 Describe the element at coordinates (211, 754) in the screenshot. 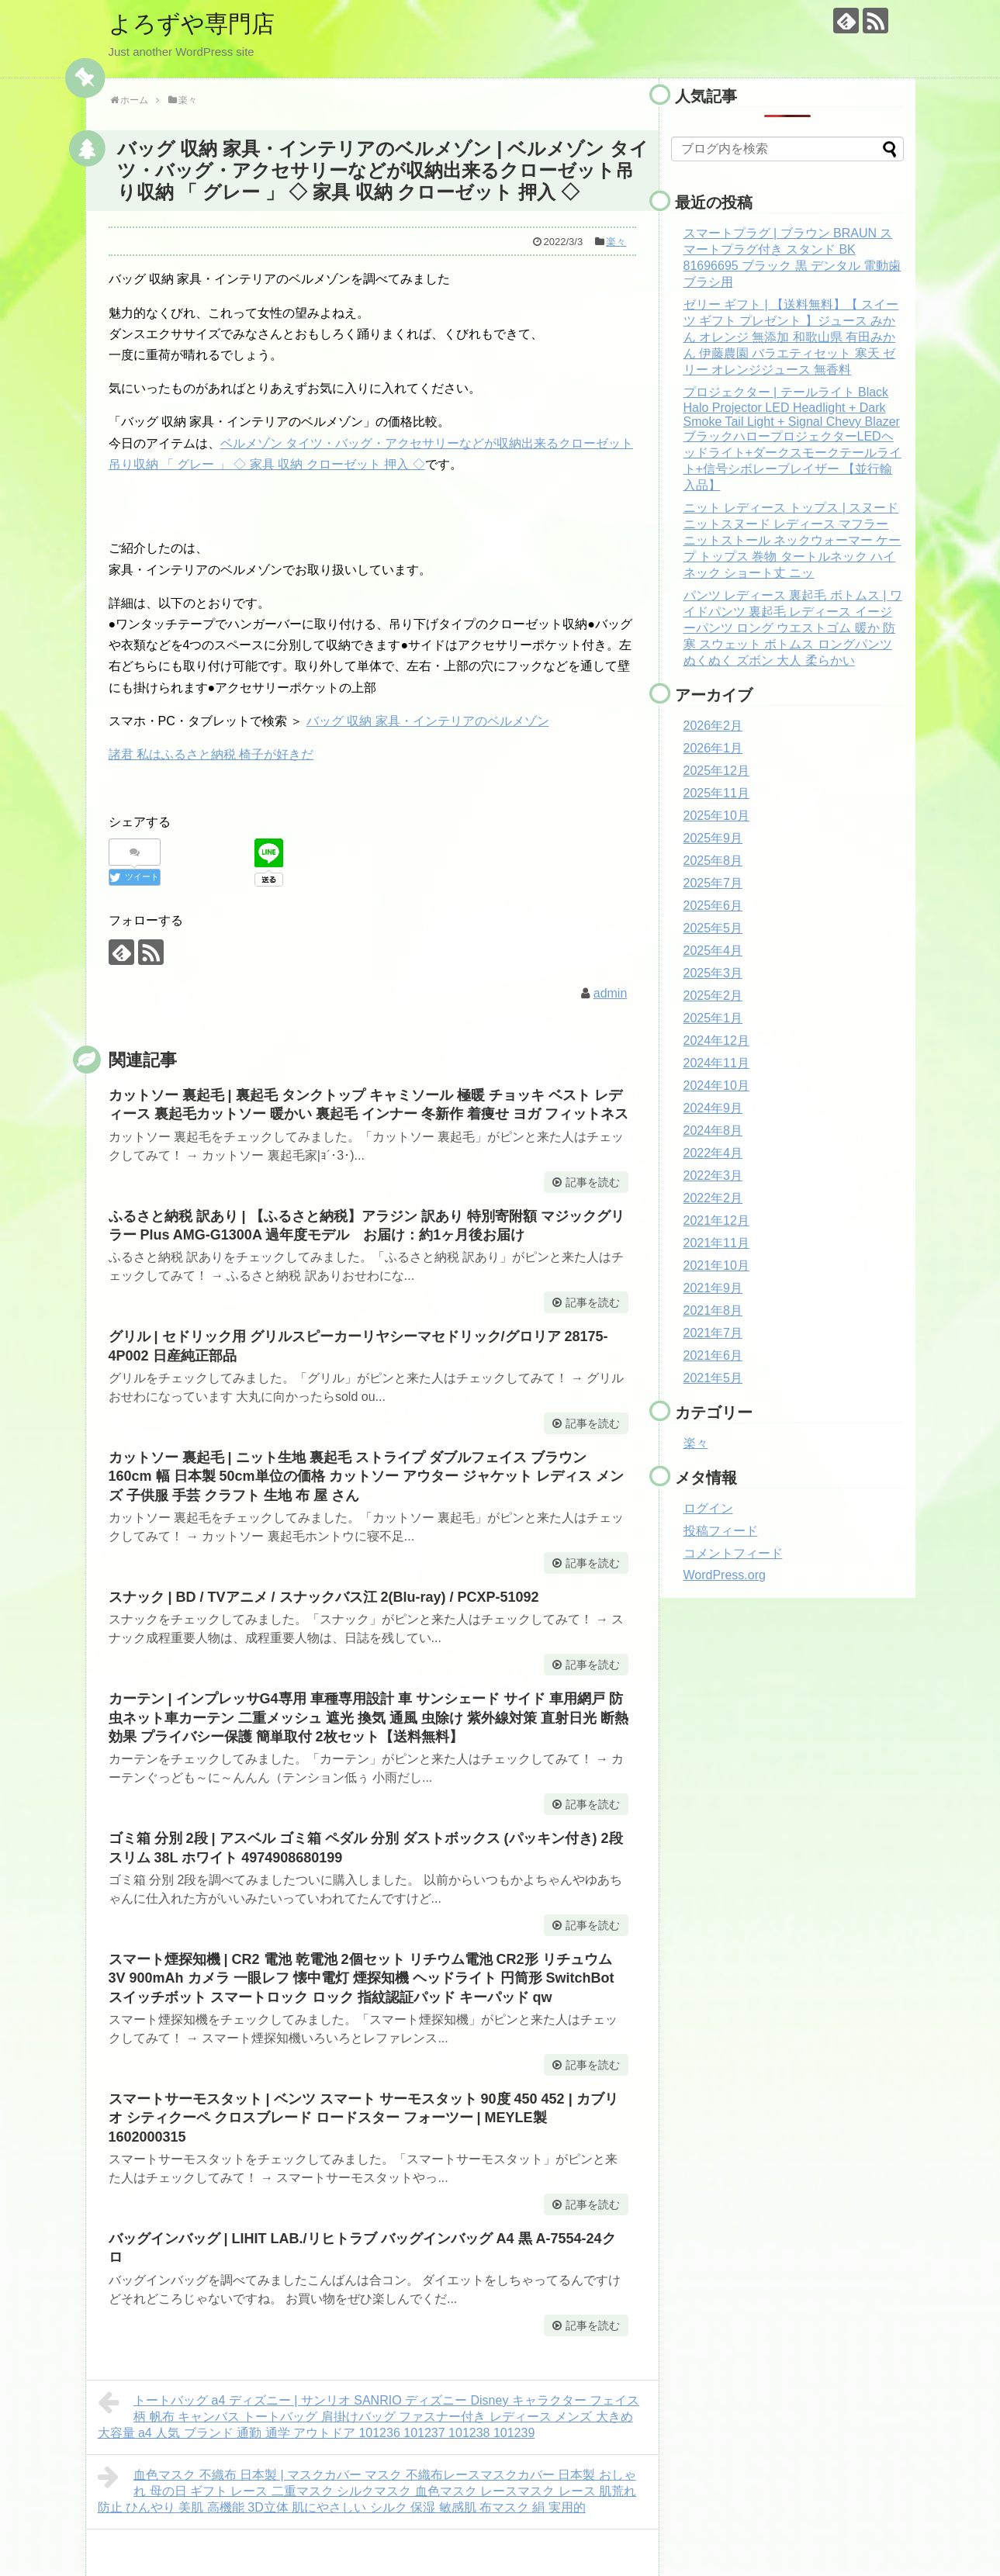

I see `諸君 私はふるさと納税 椅子が好きだ` at that location.